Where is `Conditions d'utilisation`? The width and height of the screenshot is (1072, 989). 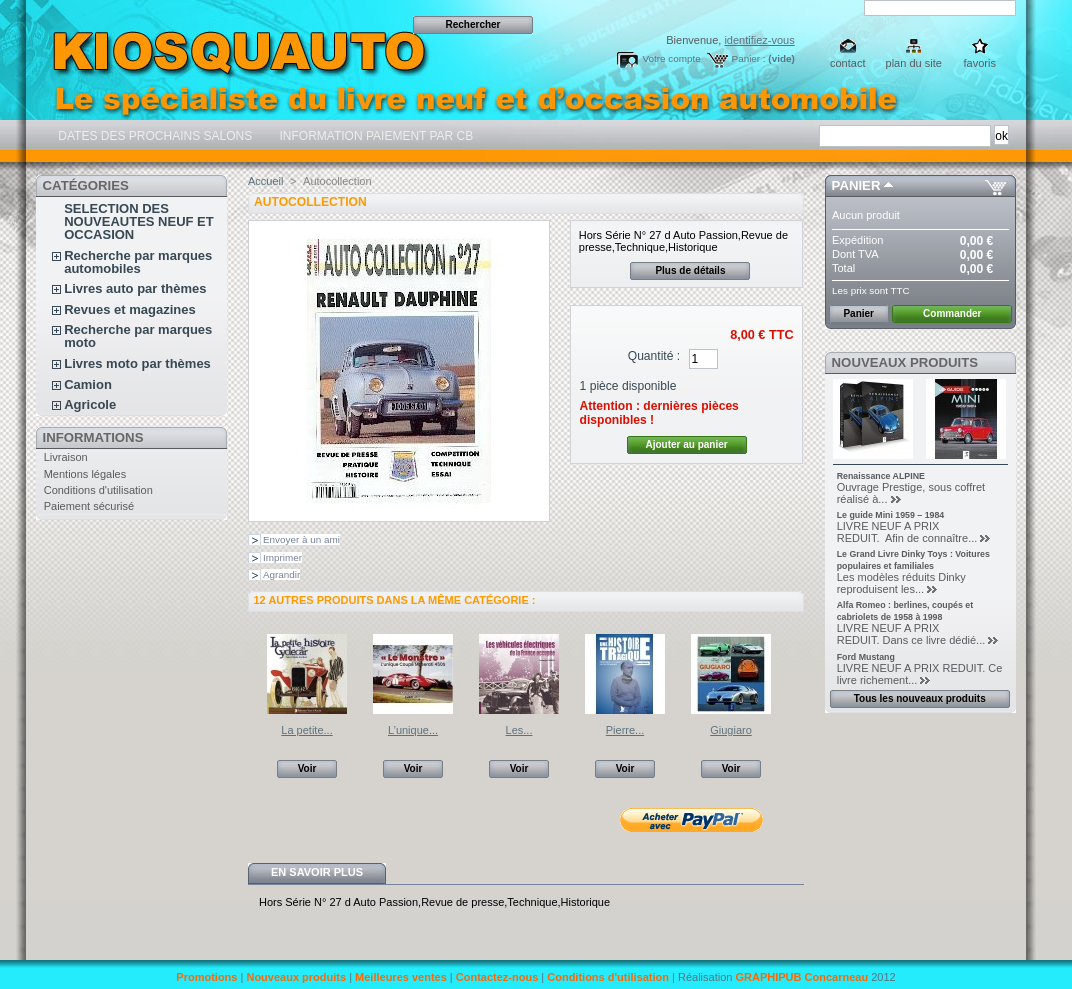
Conditions d'utilisation is located at coordinates (98, 490).